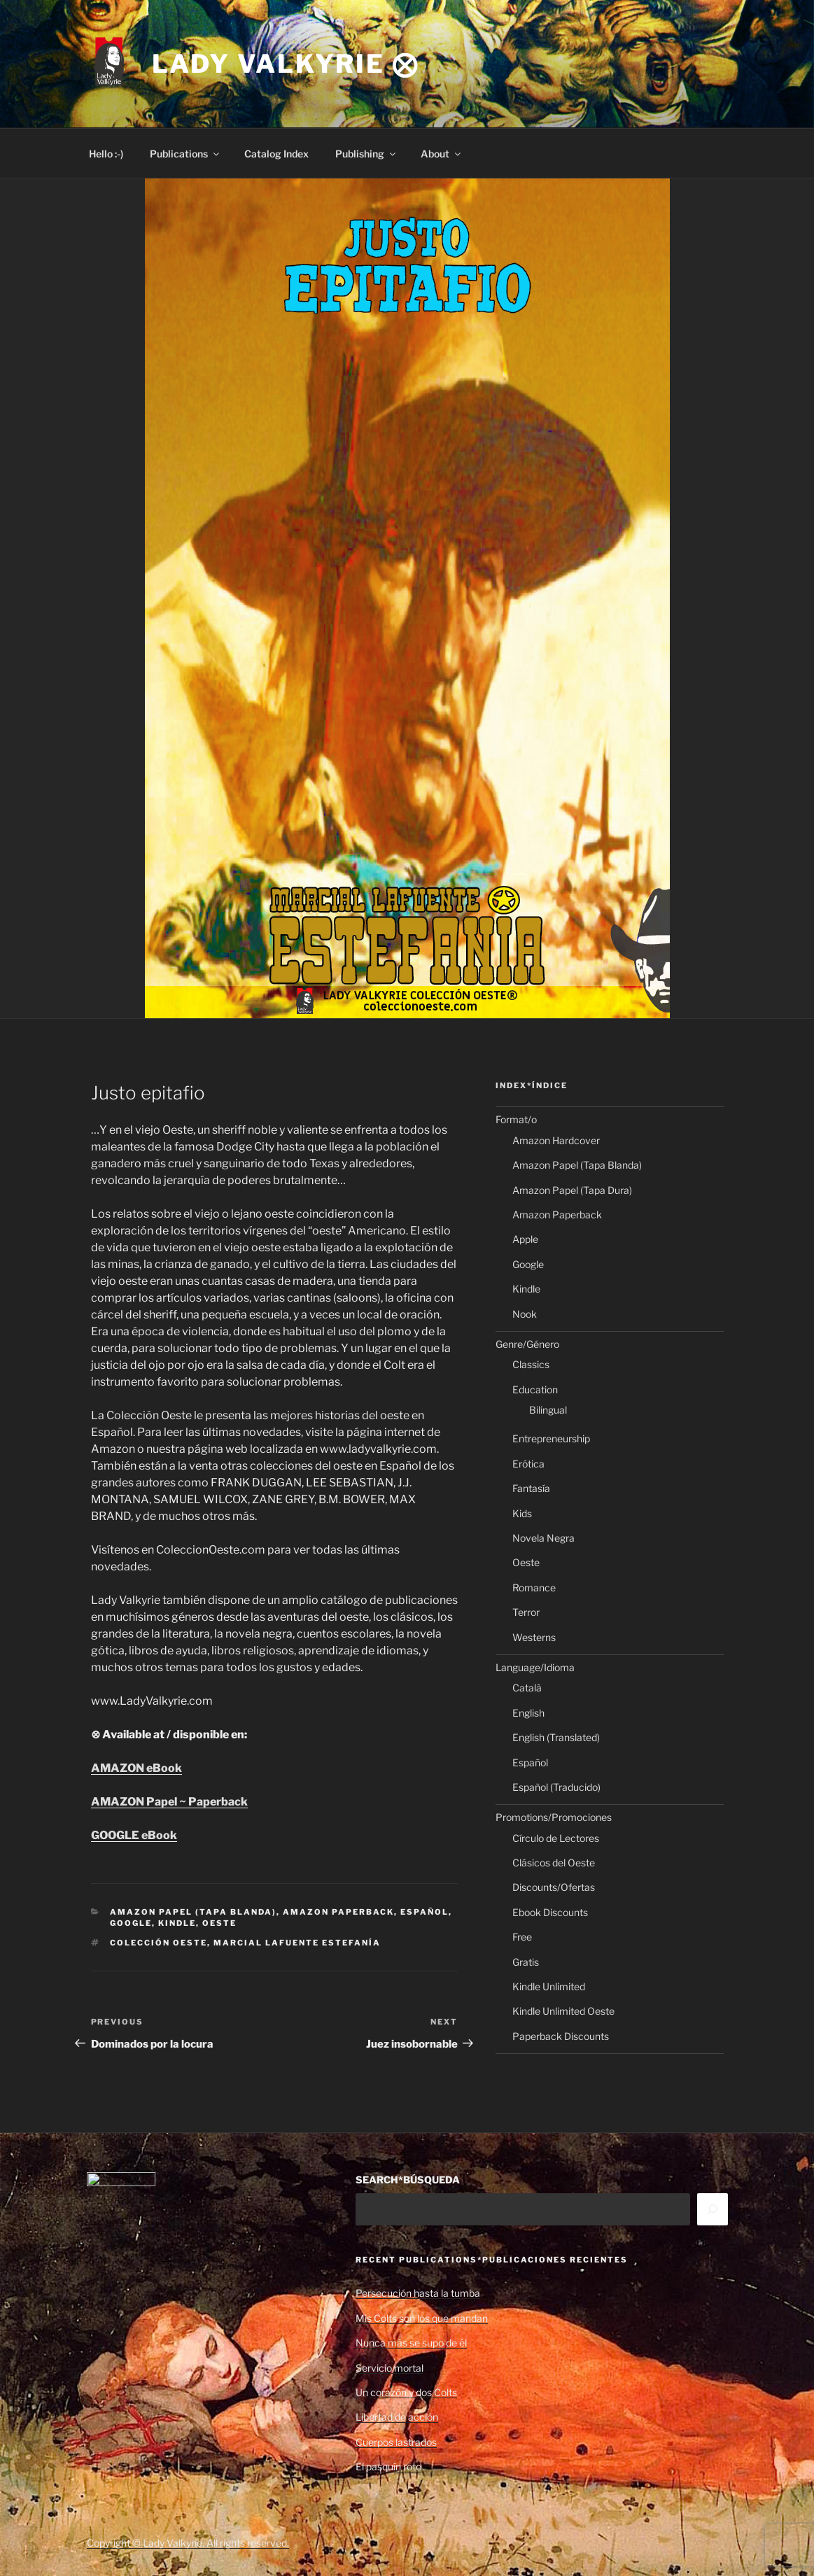  Describe the element at coordinates (528, 1464) in the screenshot. I see `Erótica` at that location.